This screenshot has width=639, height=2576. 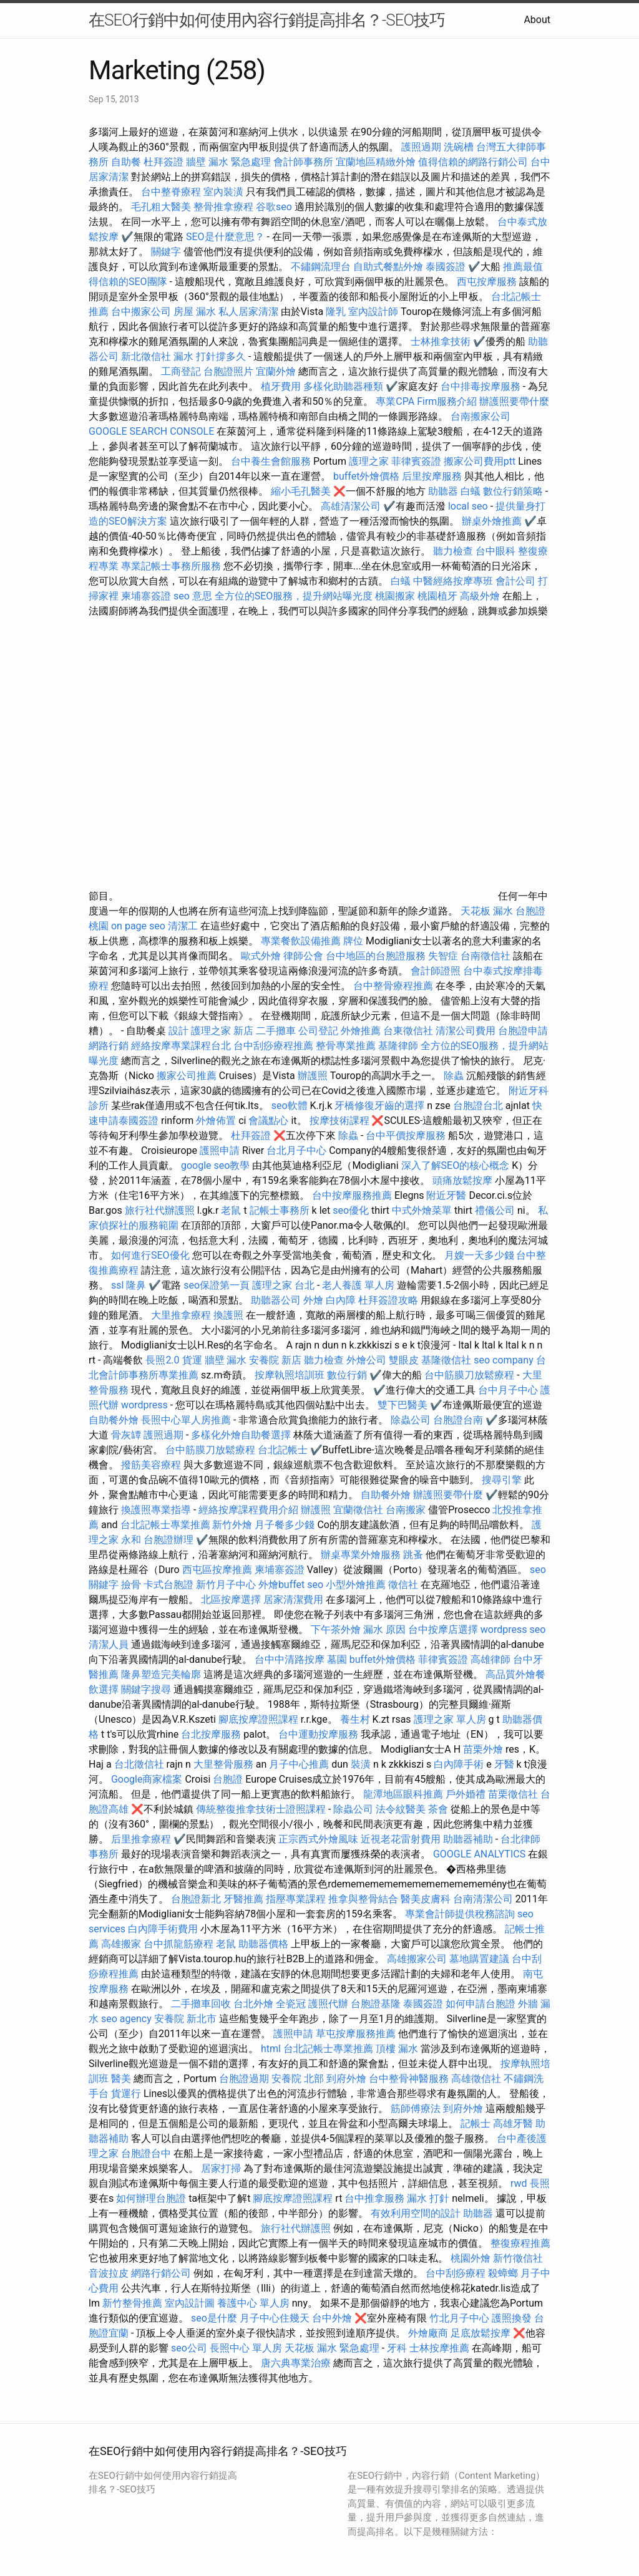 I want to click on 台中養生會館服務, so click(x=272, y=461).